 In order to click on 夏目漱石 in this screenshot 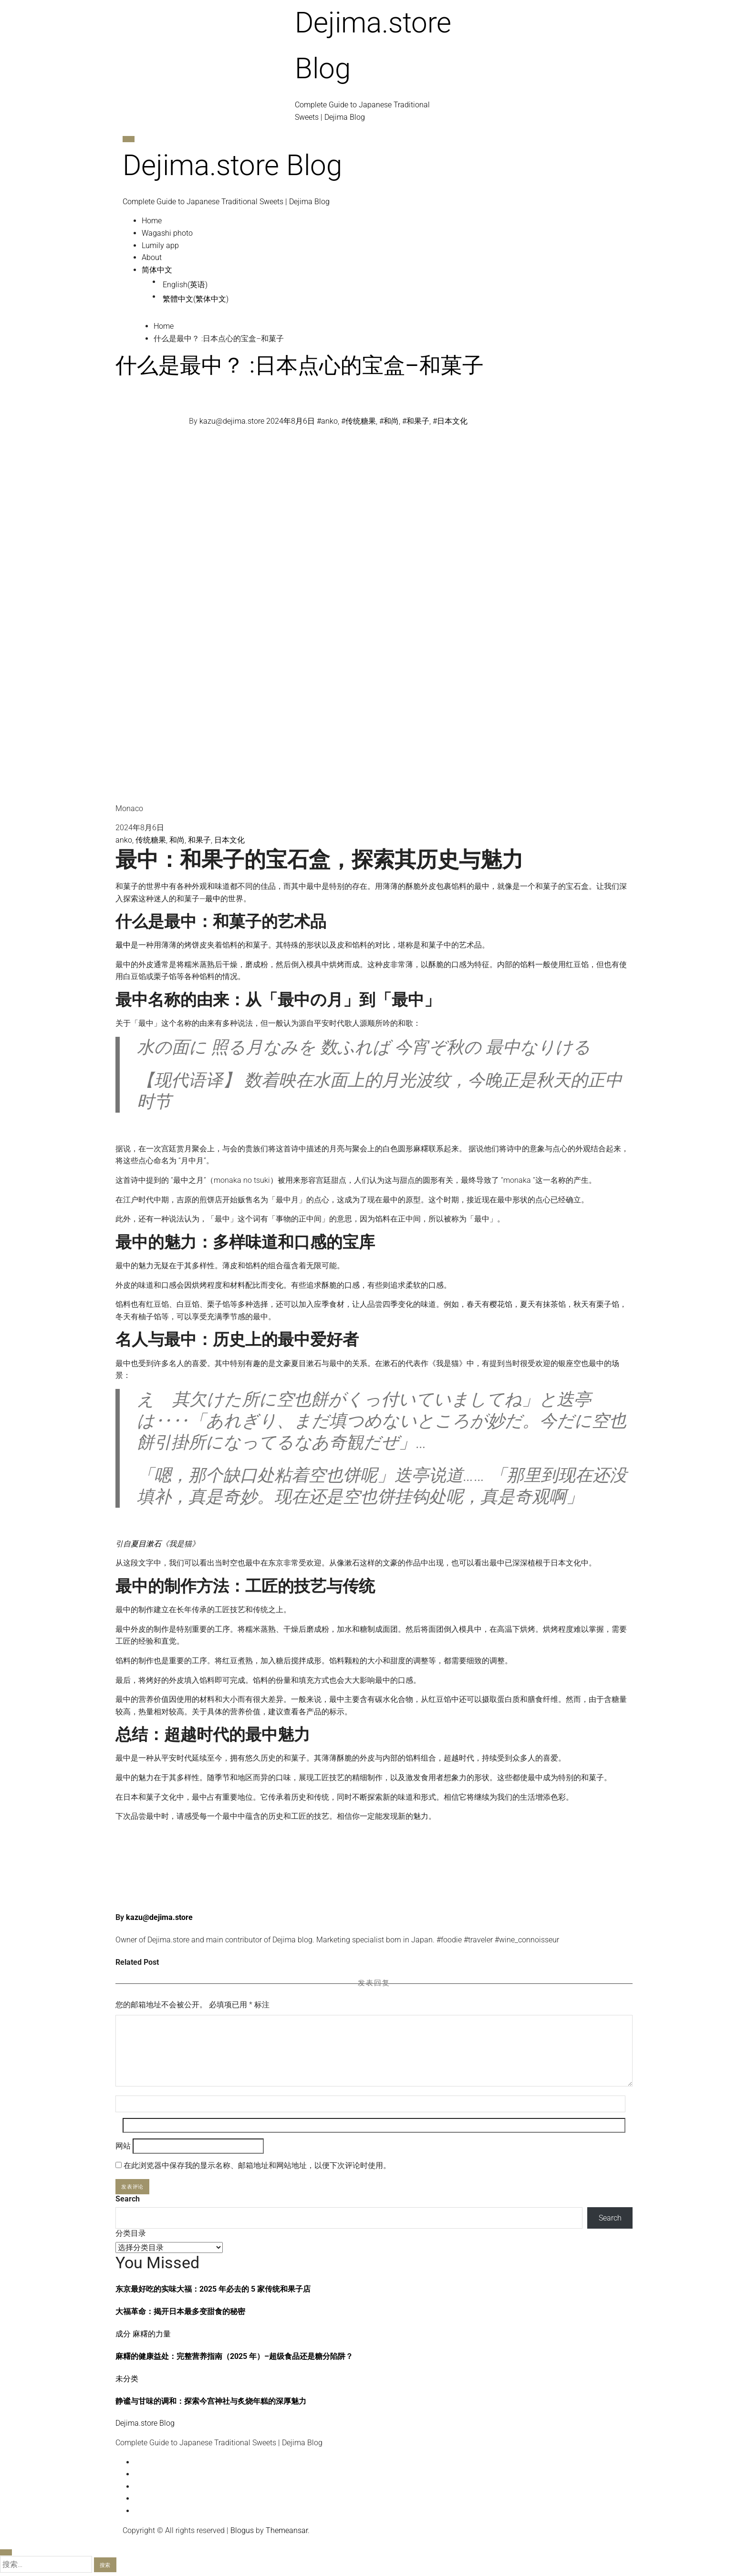, I will do `click(146, 1543)`.